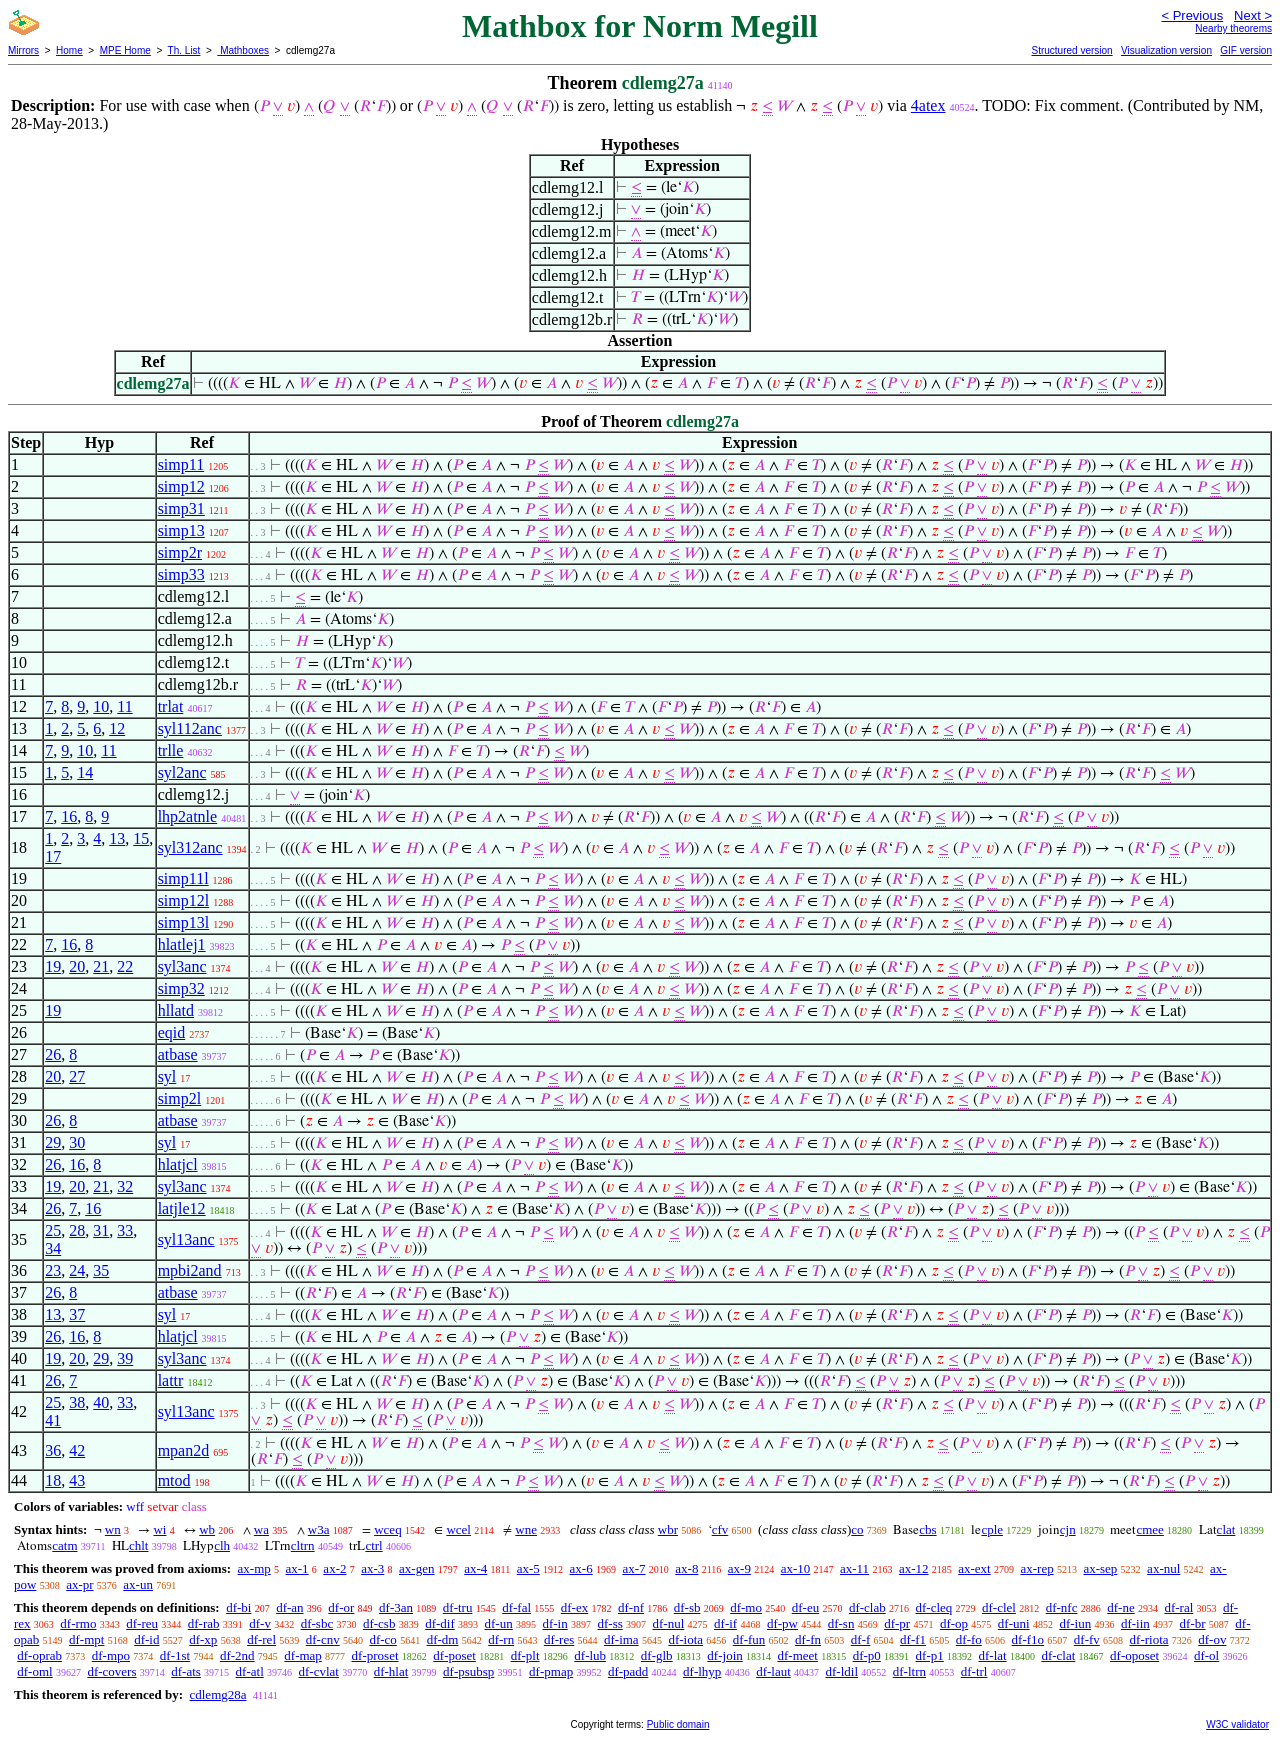 Image resolution: width=1280 pixels, height=1741 pixels. What do you see at coordinates (551, 1671) in the screenshot?
I see `df-pmap` at bounding box center [551, 1671].